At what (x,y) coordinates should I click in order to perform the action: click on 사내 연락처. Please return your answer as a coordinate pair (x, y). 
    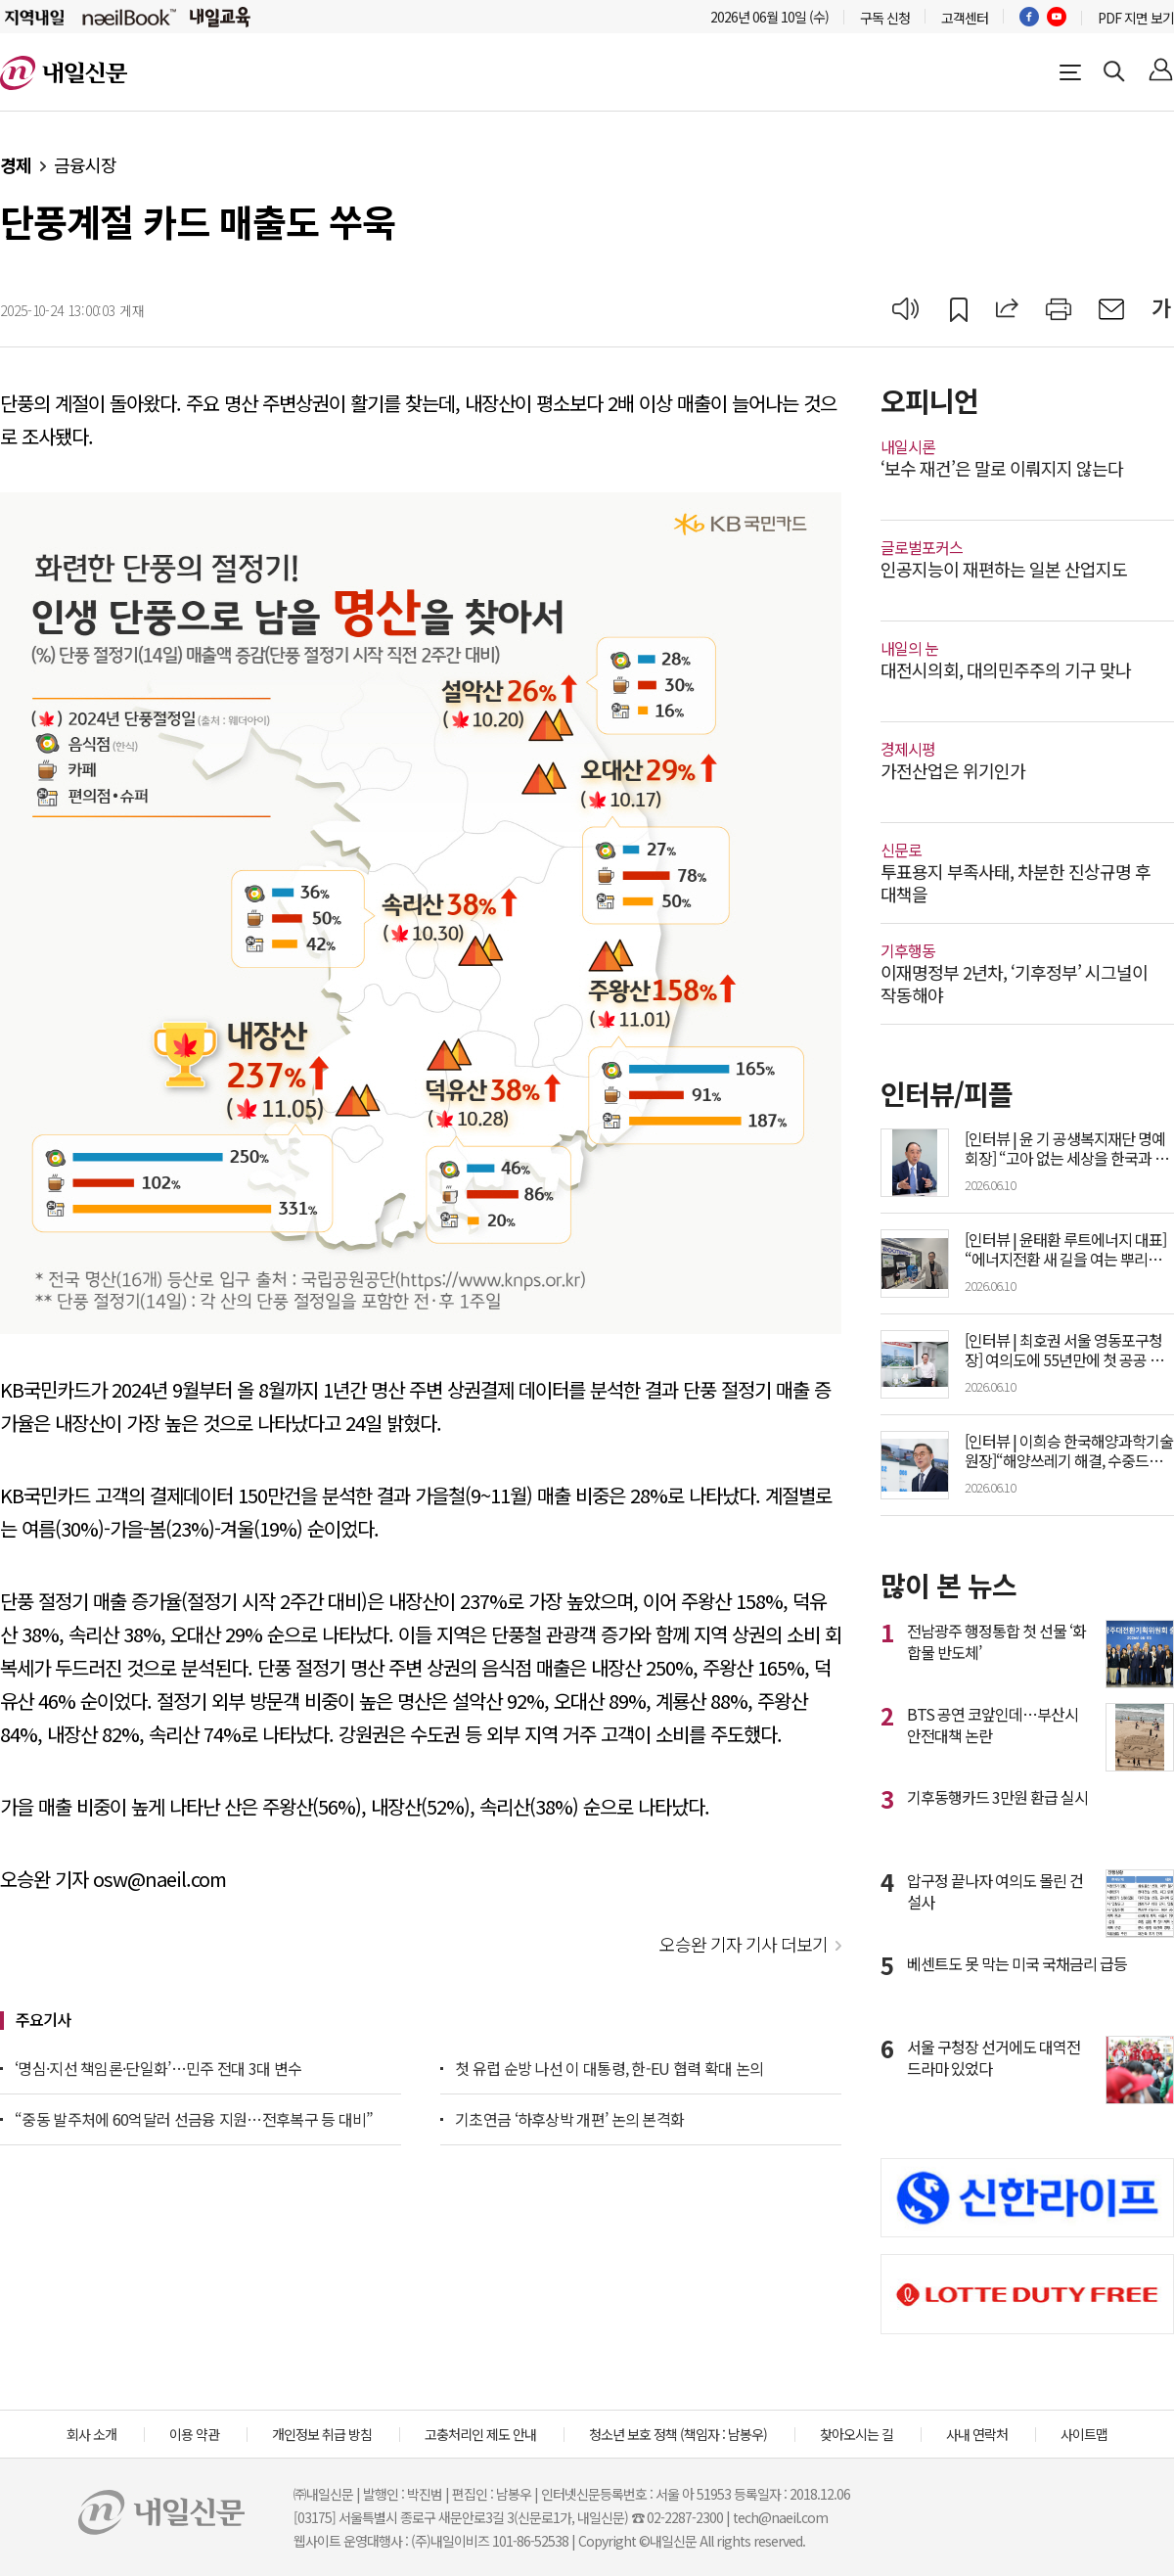
    Looking at the image, I should click on (977, 2434).